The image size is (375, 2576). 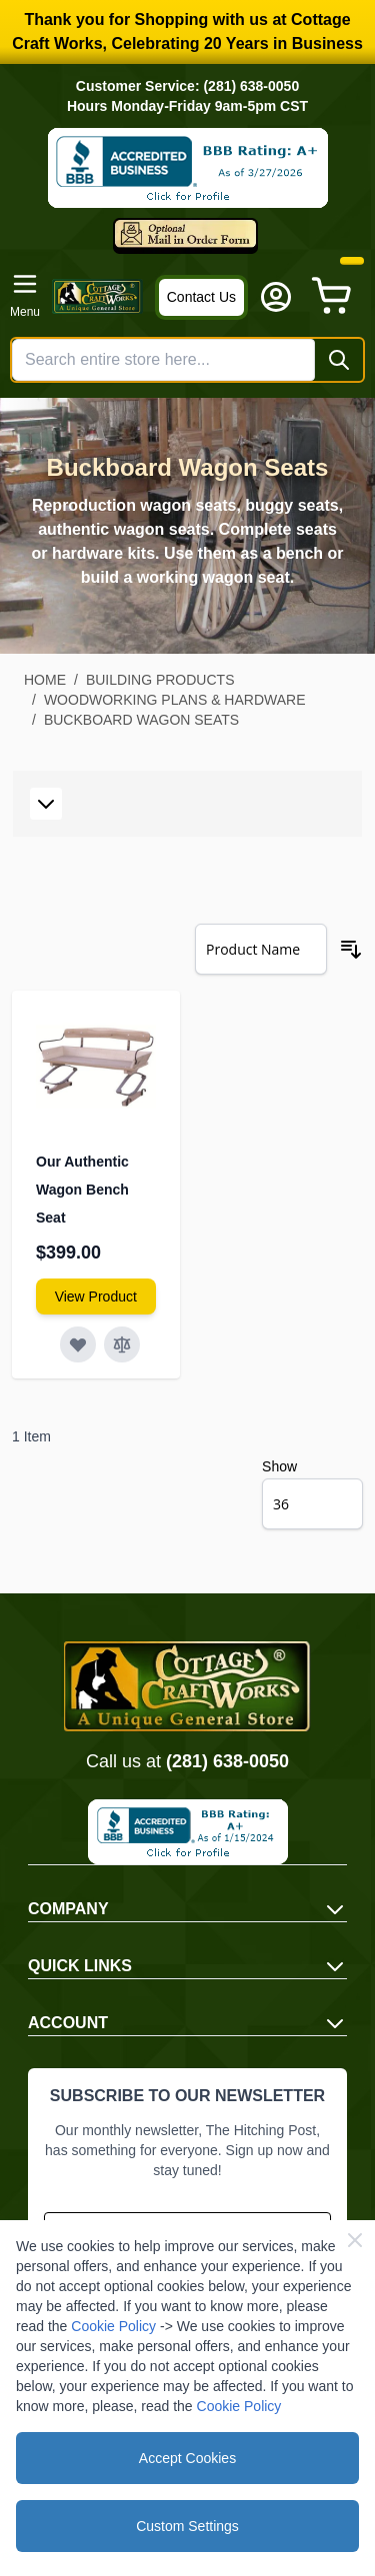 I want to click on [Open menu], so click(x=25, y=296).